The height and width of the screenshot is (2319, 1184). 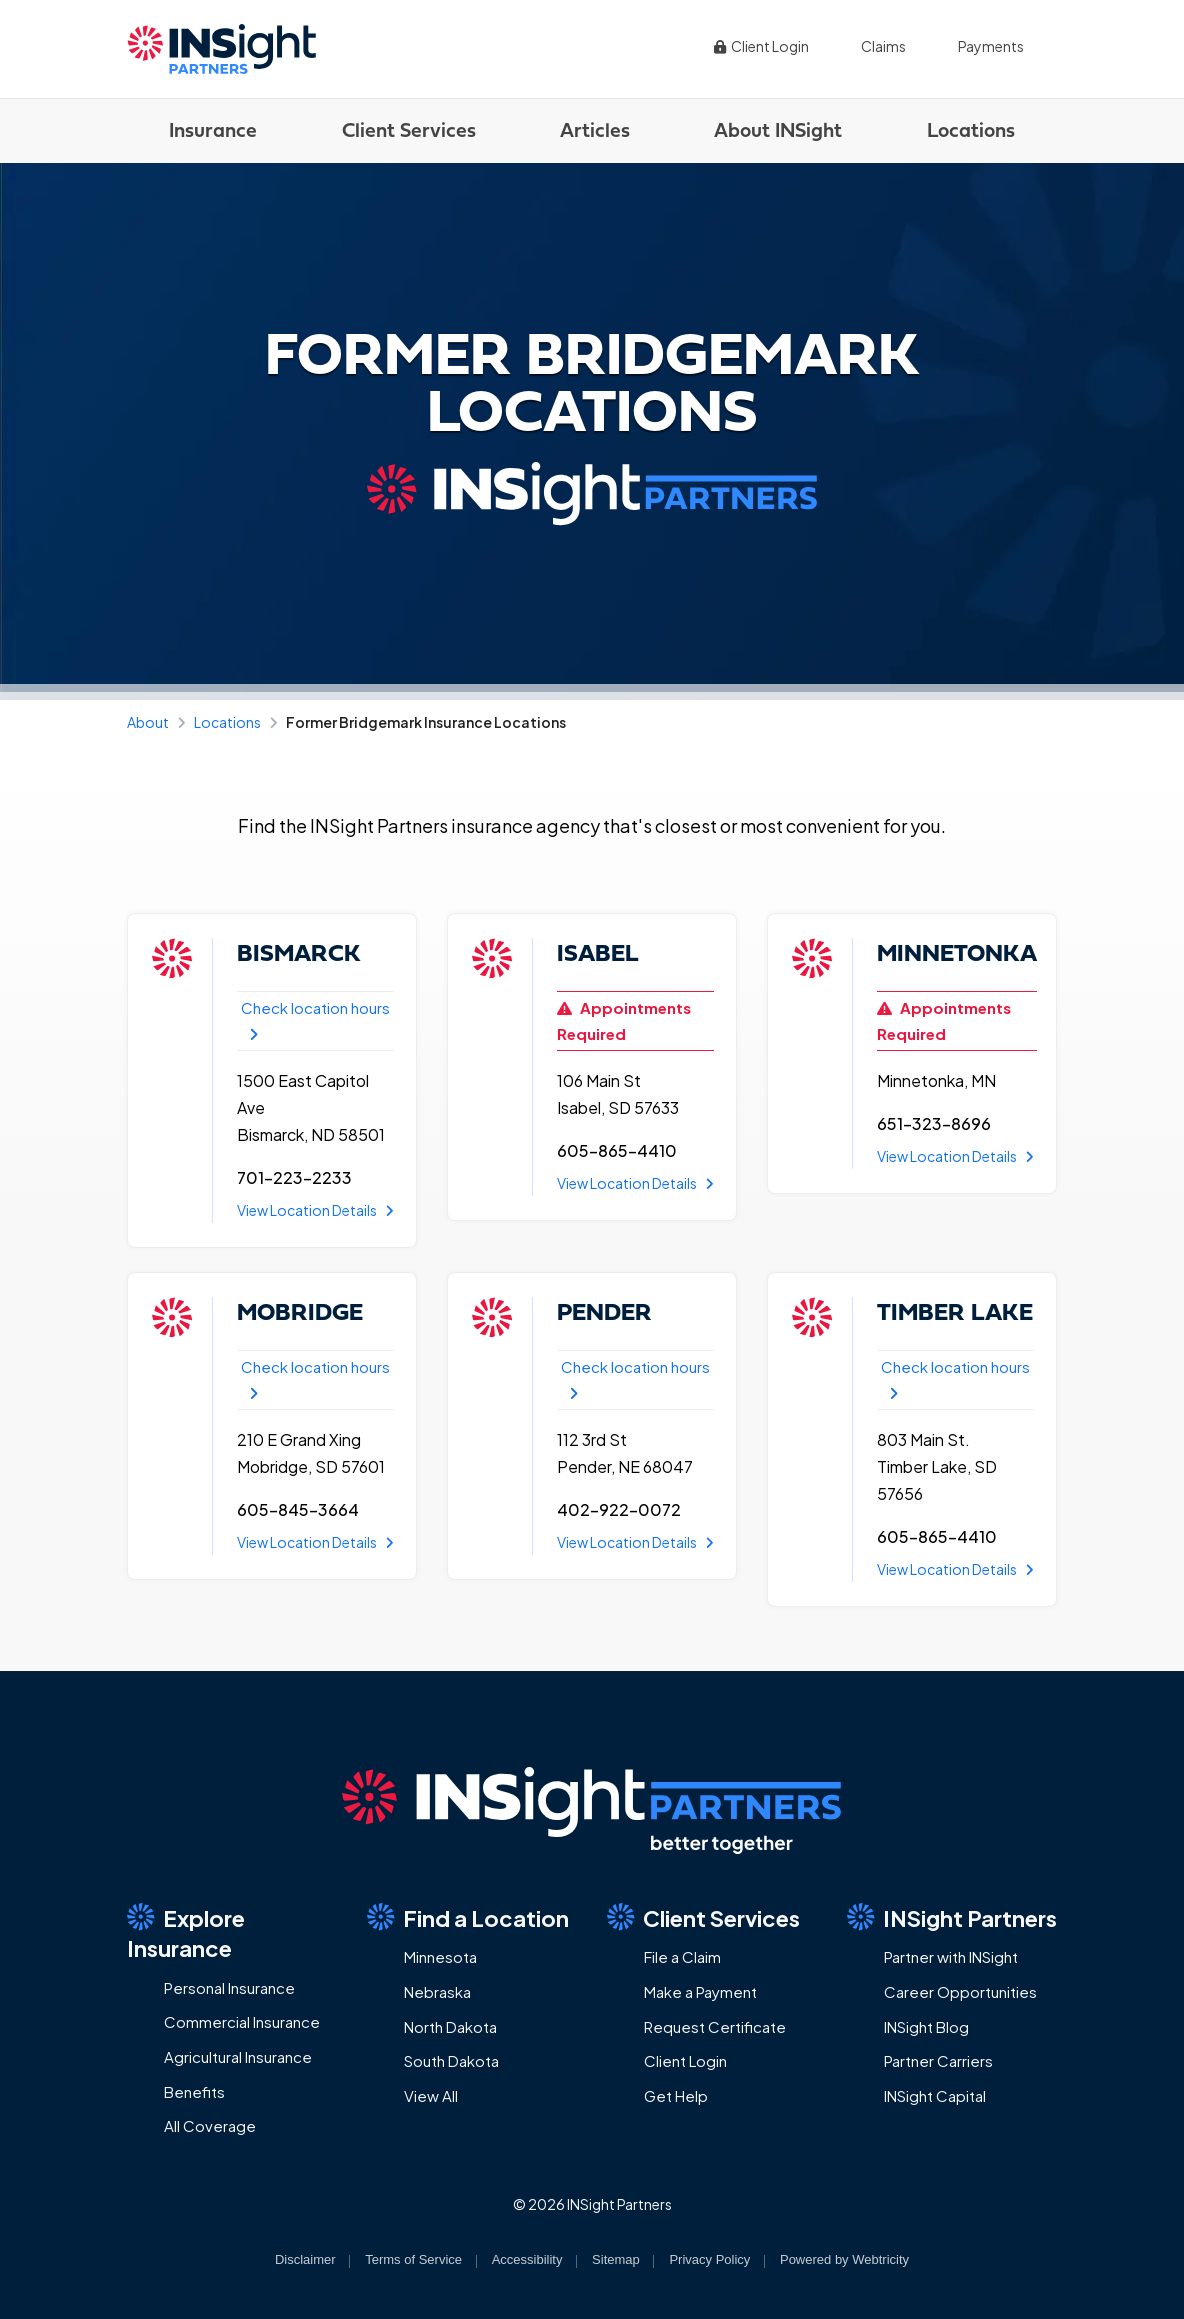 What do you see at coordinates (305, 2259) in the screenshot?
I see `Disclaimer` at bounding box center [305, 2259].